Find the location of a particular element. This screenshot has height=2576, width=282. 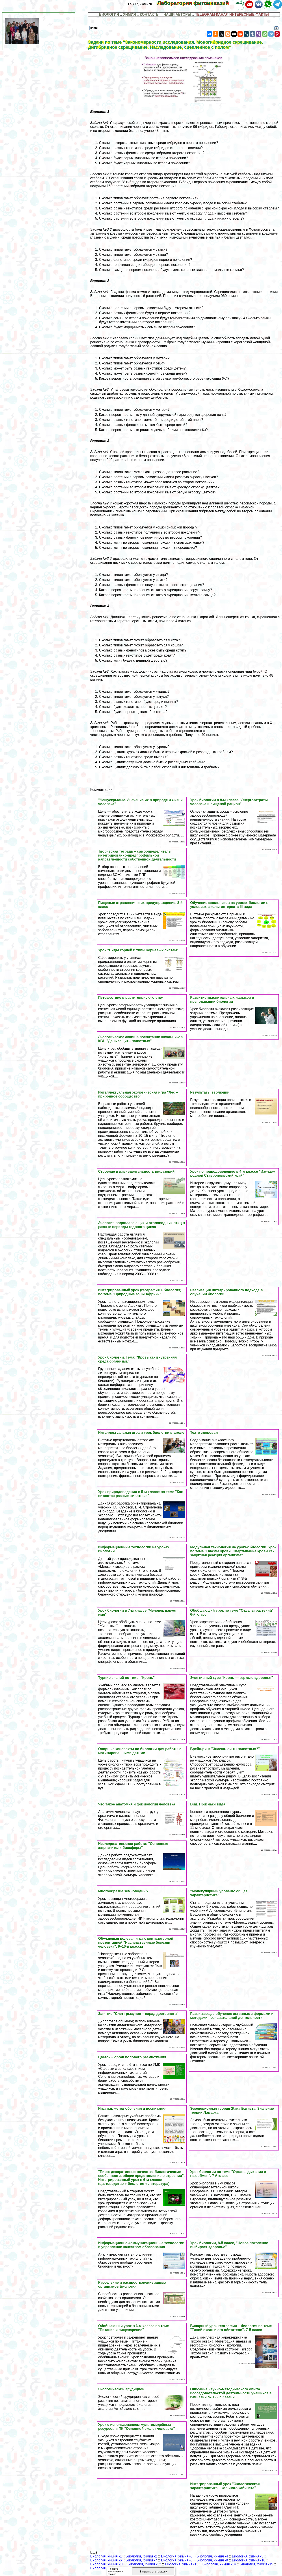

Строение и жизнедеятельность инфузорий is located at coordinates (136, 1171).